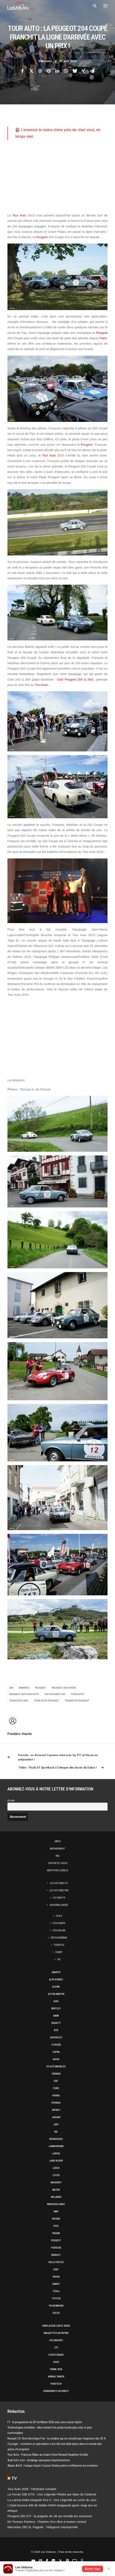 The width and height of the screenshot is (115, 2576). What do you see at coordinates (56, 2233) in the screenshot?
I see `Pagani` at bounding box center [56, 2233].